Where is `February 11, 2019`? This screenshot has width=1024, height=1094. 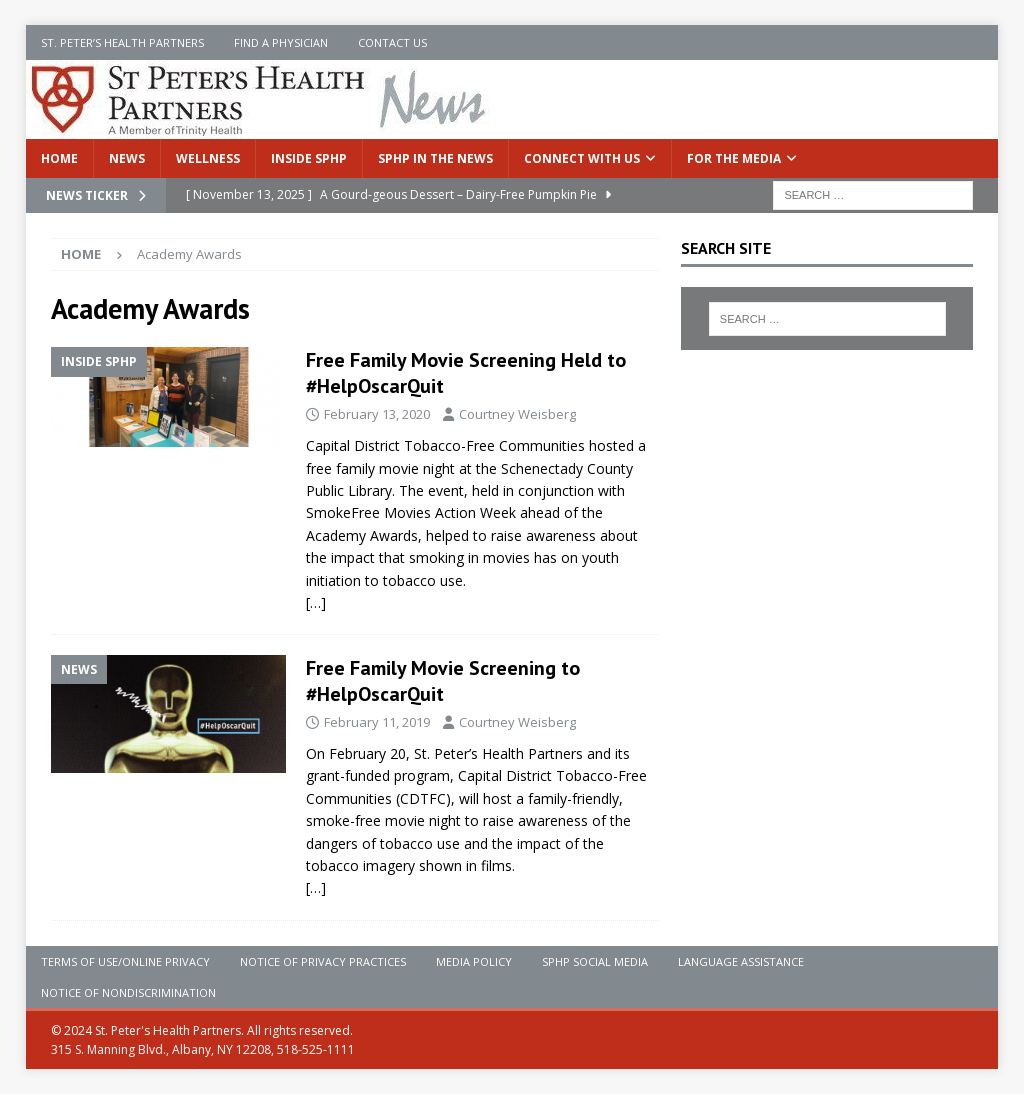 February 11, 2019 is located at coordinates (377, 722).